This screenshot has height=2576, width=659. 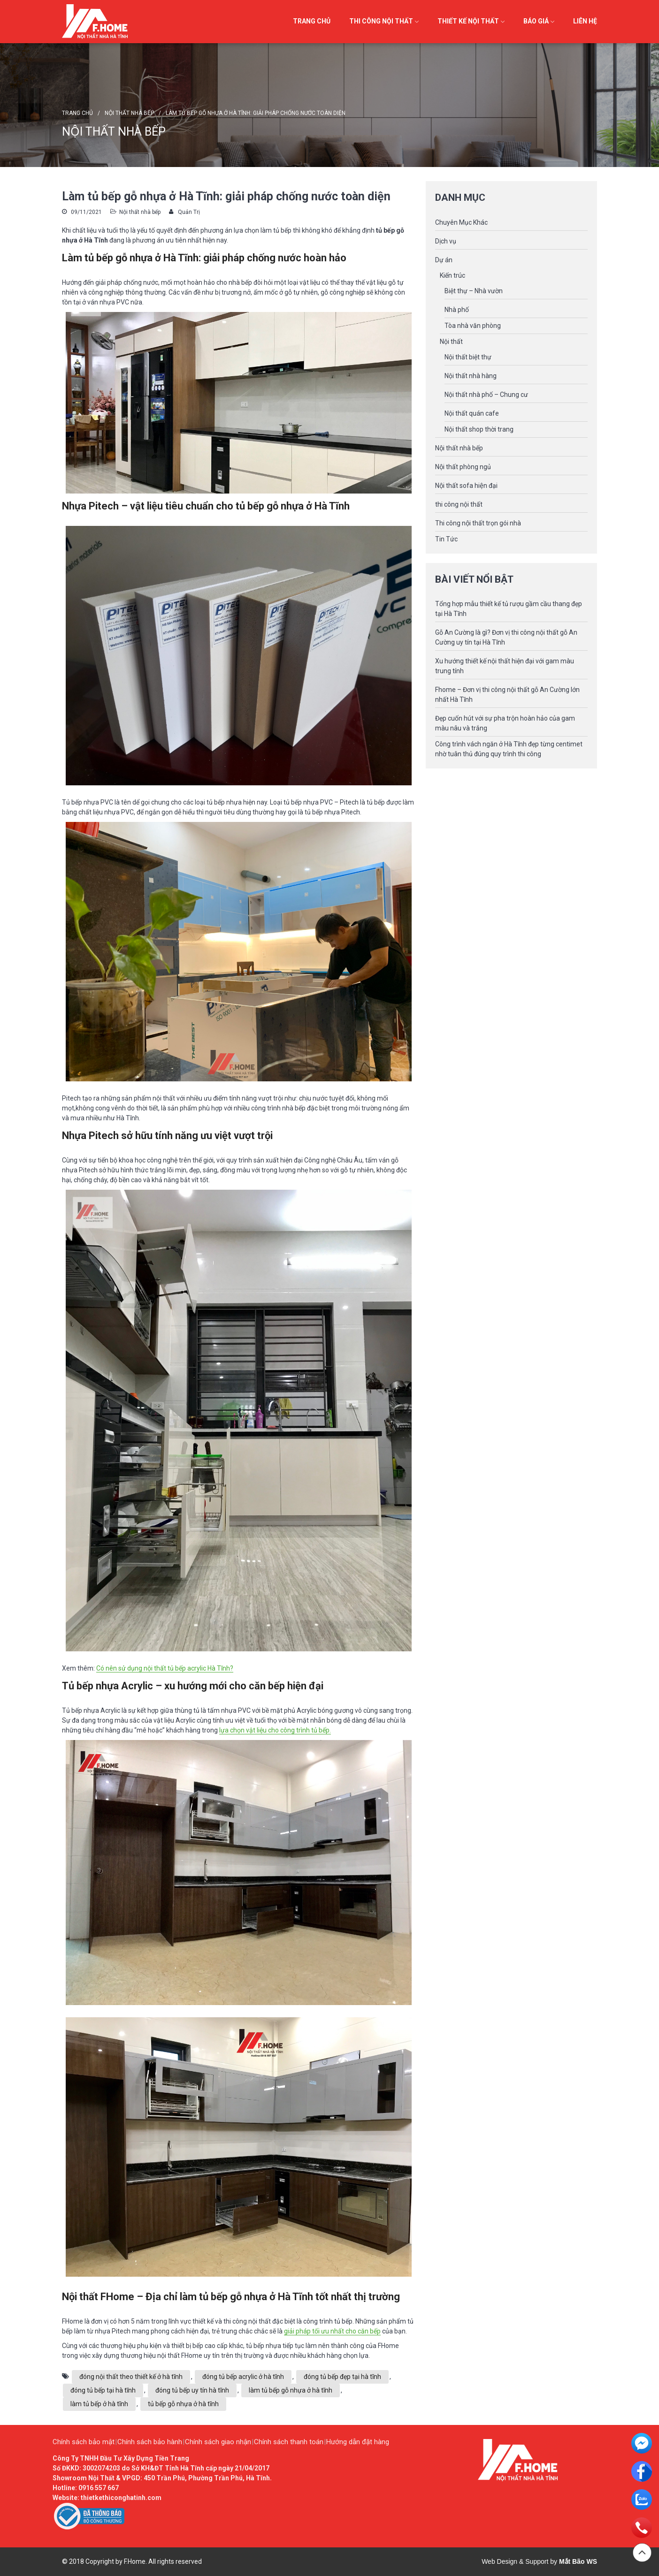 What do you see at coordinates (192, 2390) in the screenshot?
I see `đóng tủ bếp uy tín hà tĩnh` at bounding box center [192, 2390].